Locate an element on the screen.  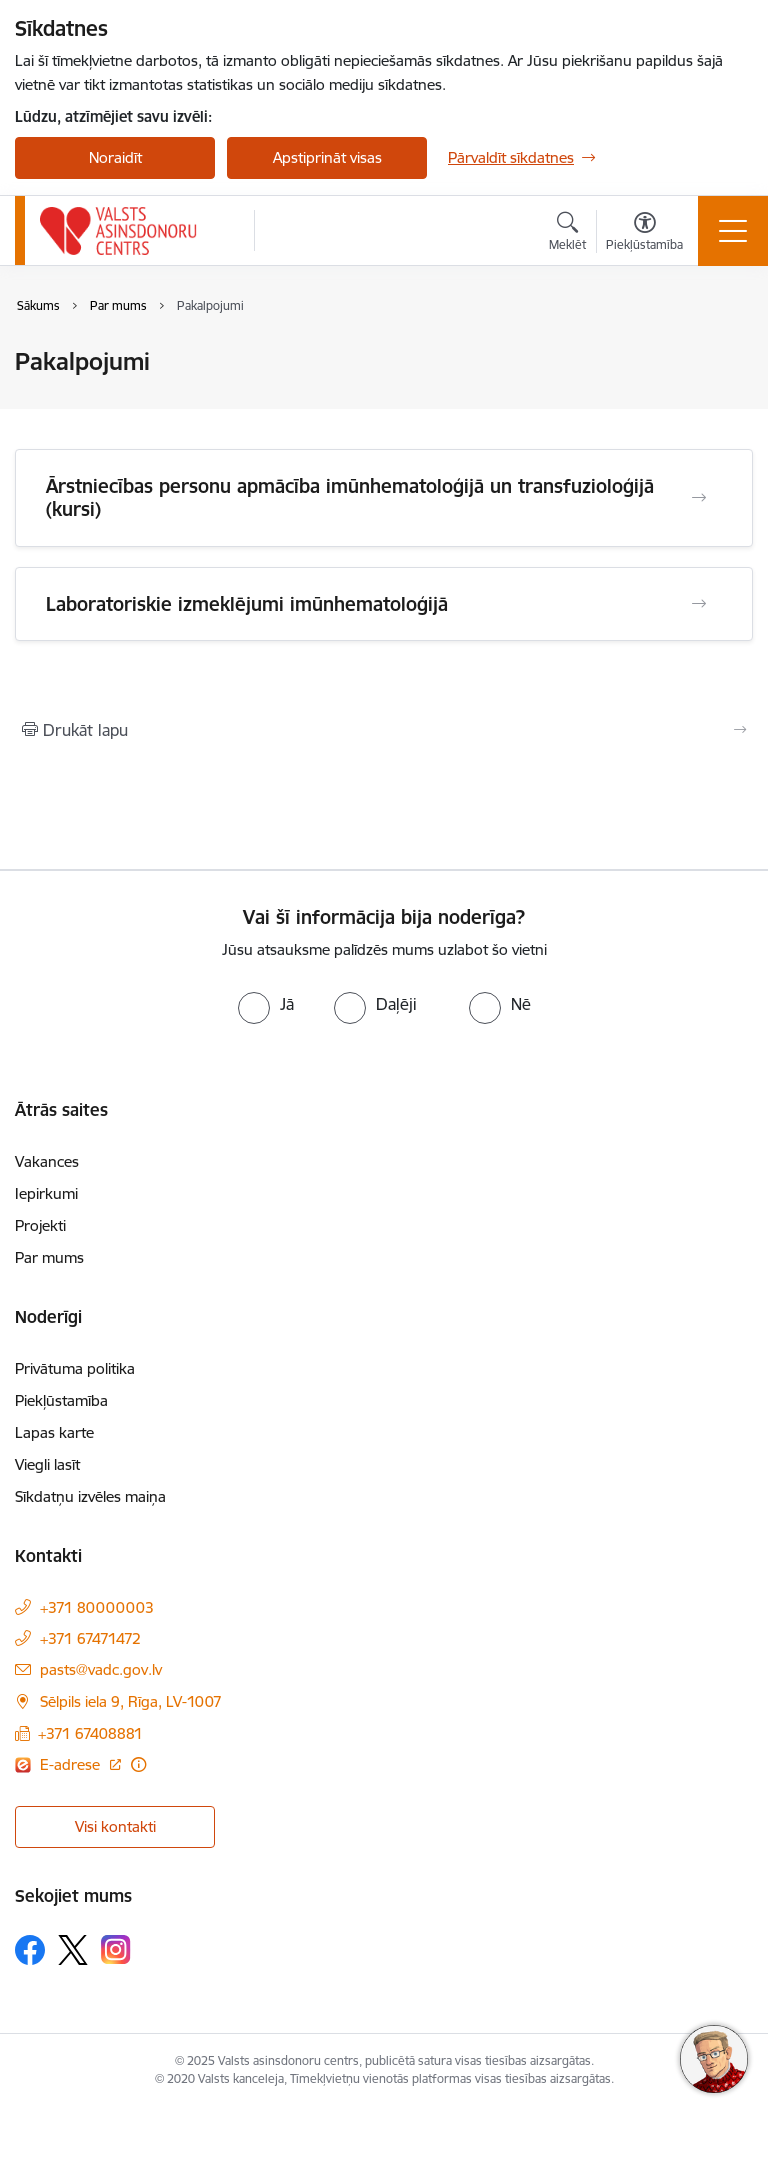
+371 80000003 [Tālruņa numurs: +371 80000003] is located at coordinates (97, 1607).